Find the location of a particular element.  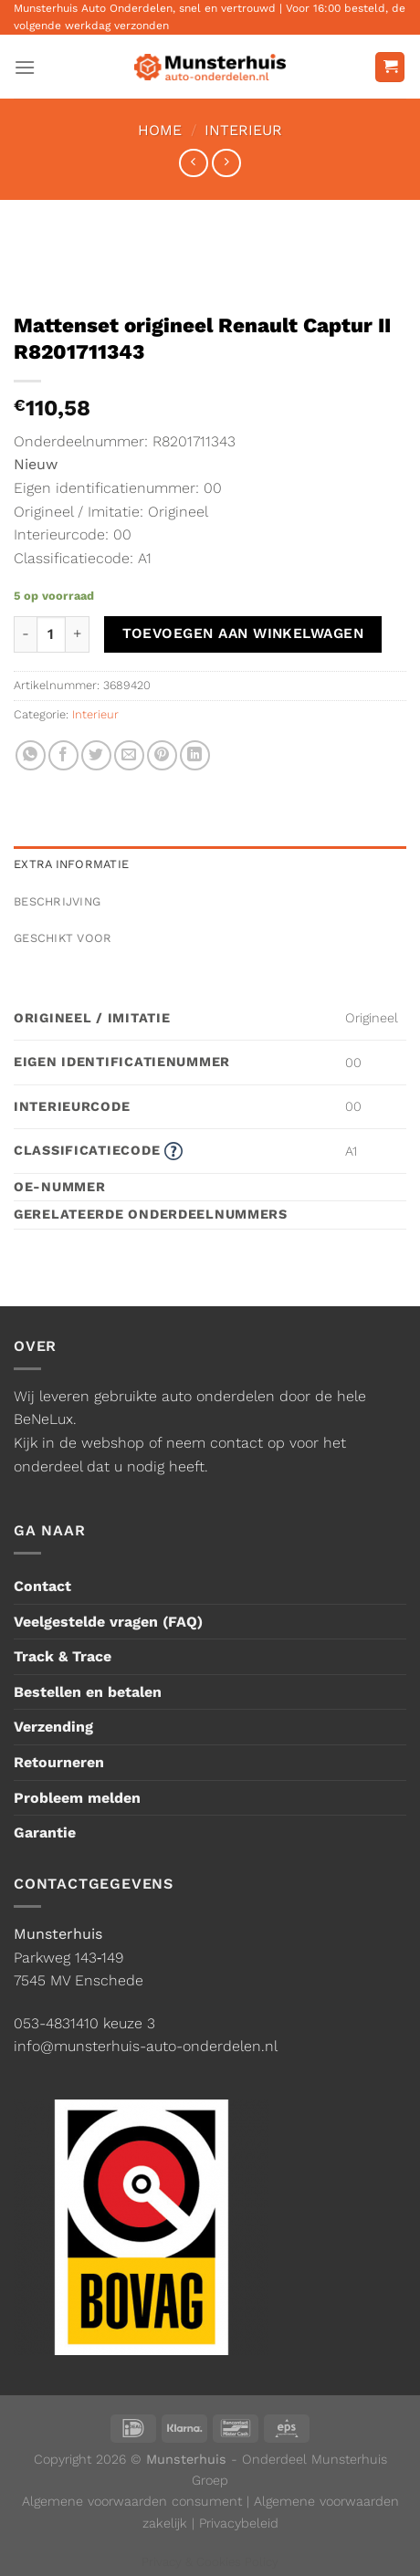

Beschrijving [tab] is located at coordinates (57, 901).